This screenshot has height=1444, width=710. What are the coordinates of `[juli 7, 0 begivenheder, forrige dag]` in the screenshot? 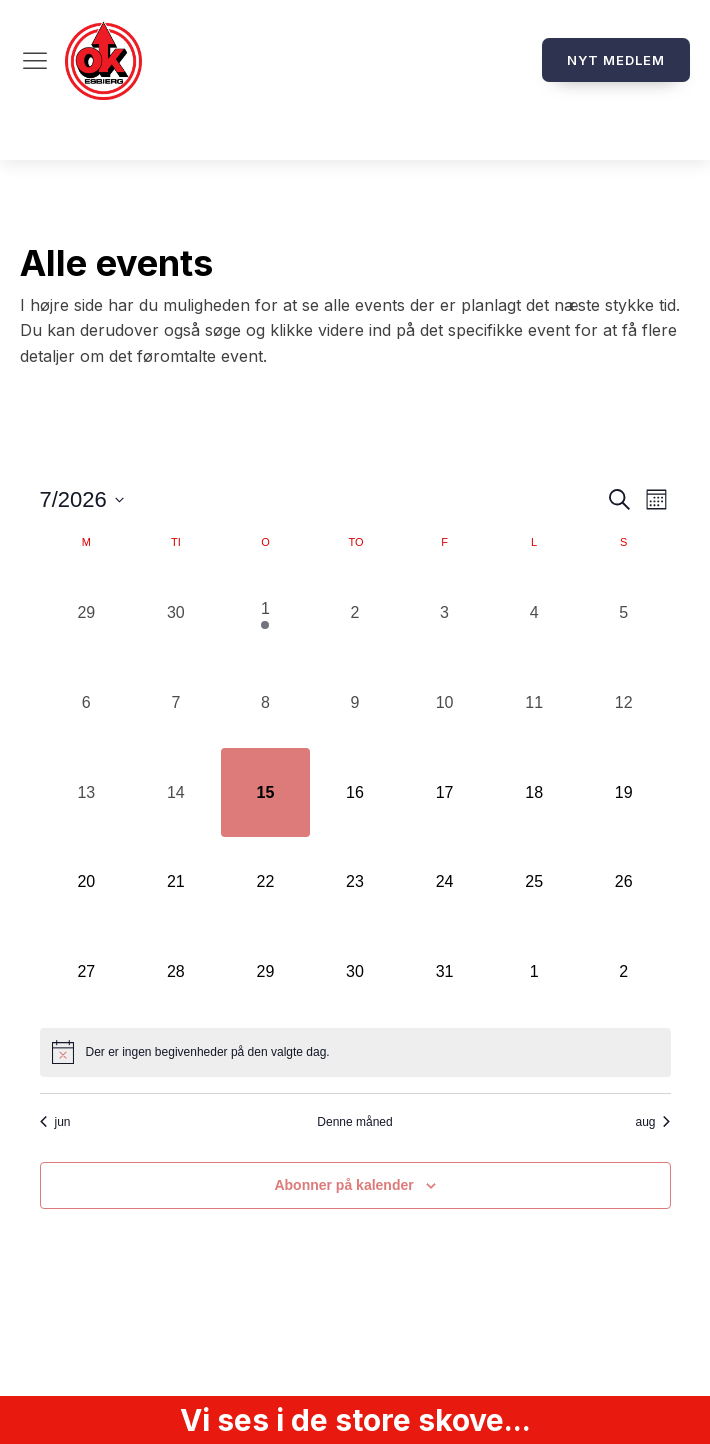 It's located at (176, 703).